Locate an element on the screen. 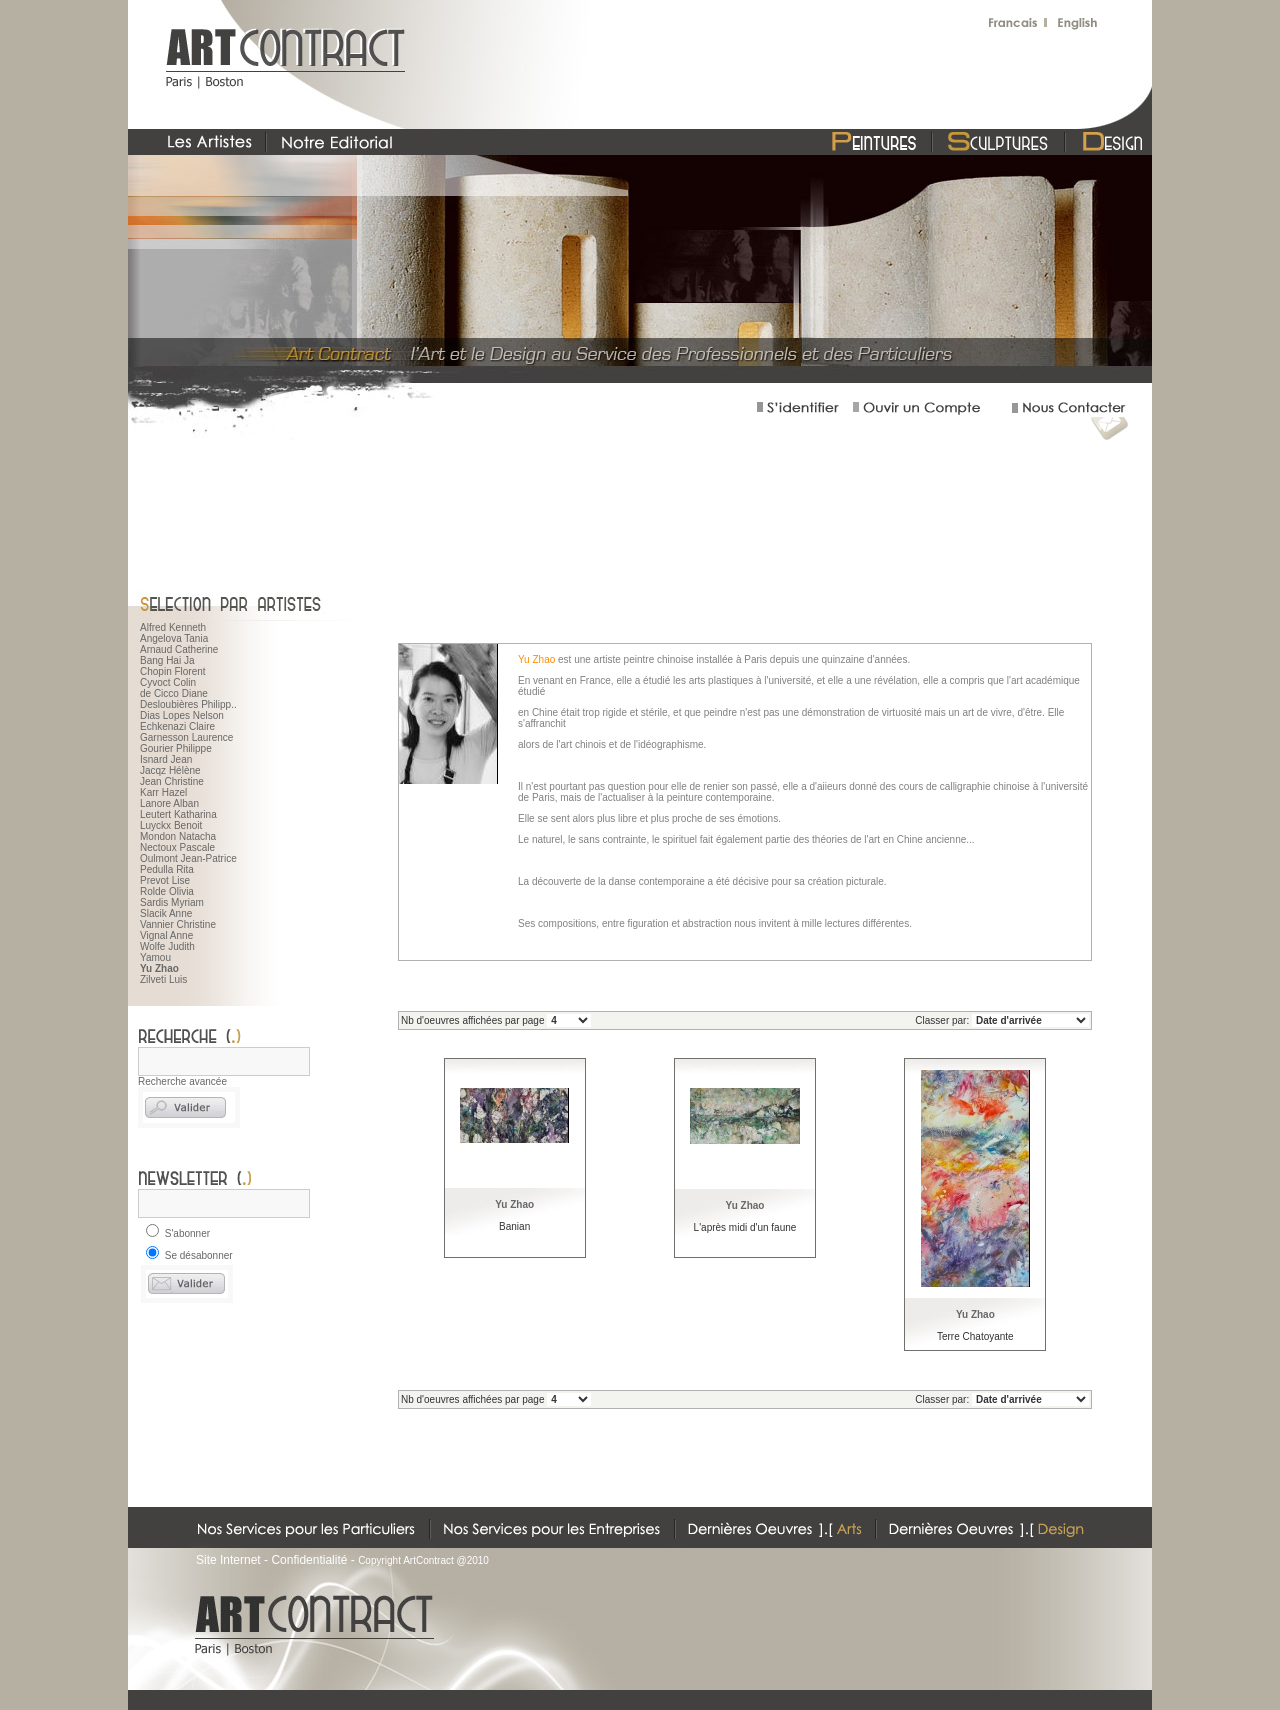  Garnesson Laurence is located at coordinates (186, 737).